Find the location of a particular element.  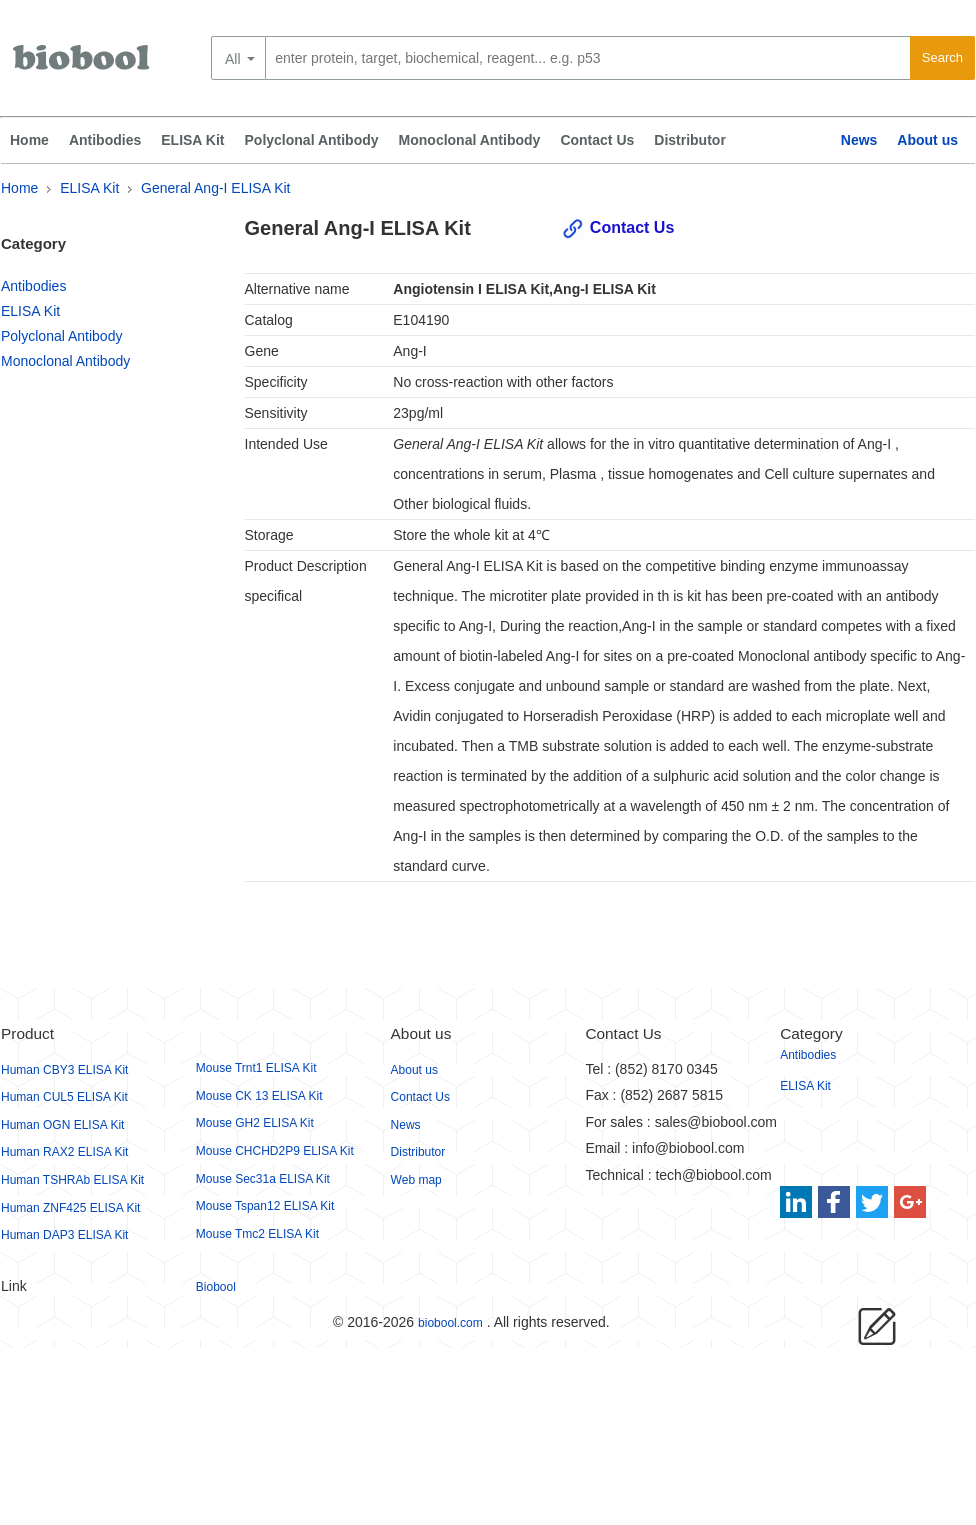

Mouse Tmc2 ELISA Kit is located at coordinates (257, 1234).